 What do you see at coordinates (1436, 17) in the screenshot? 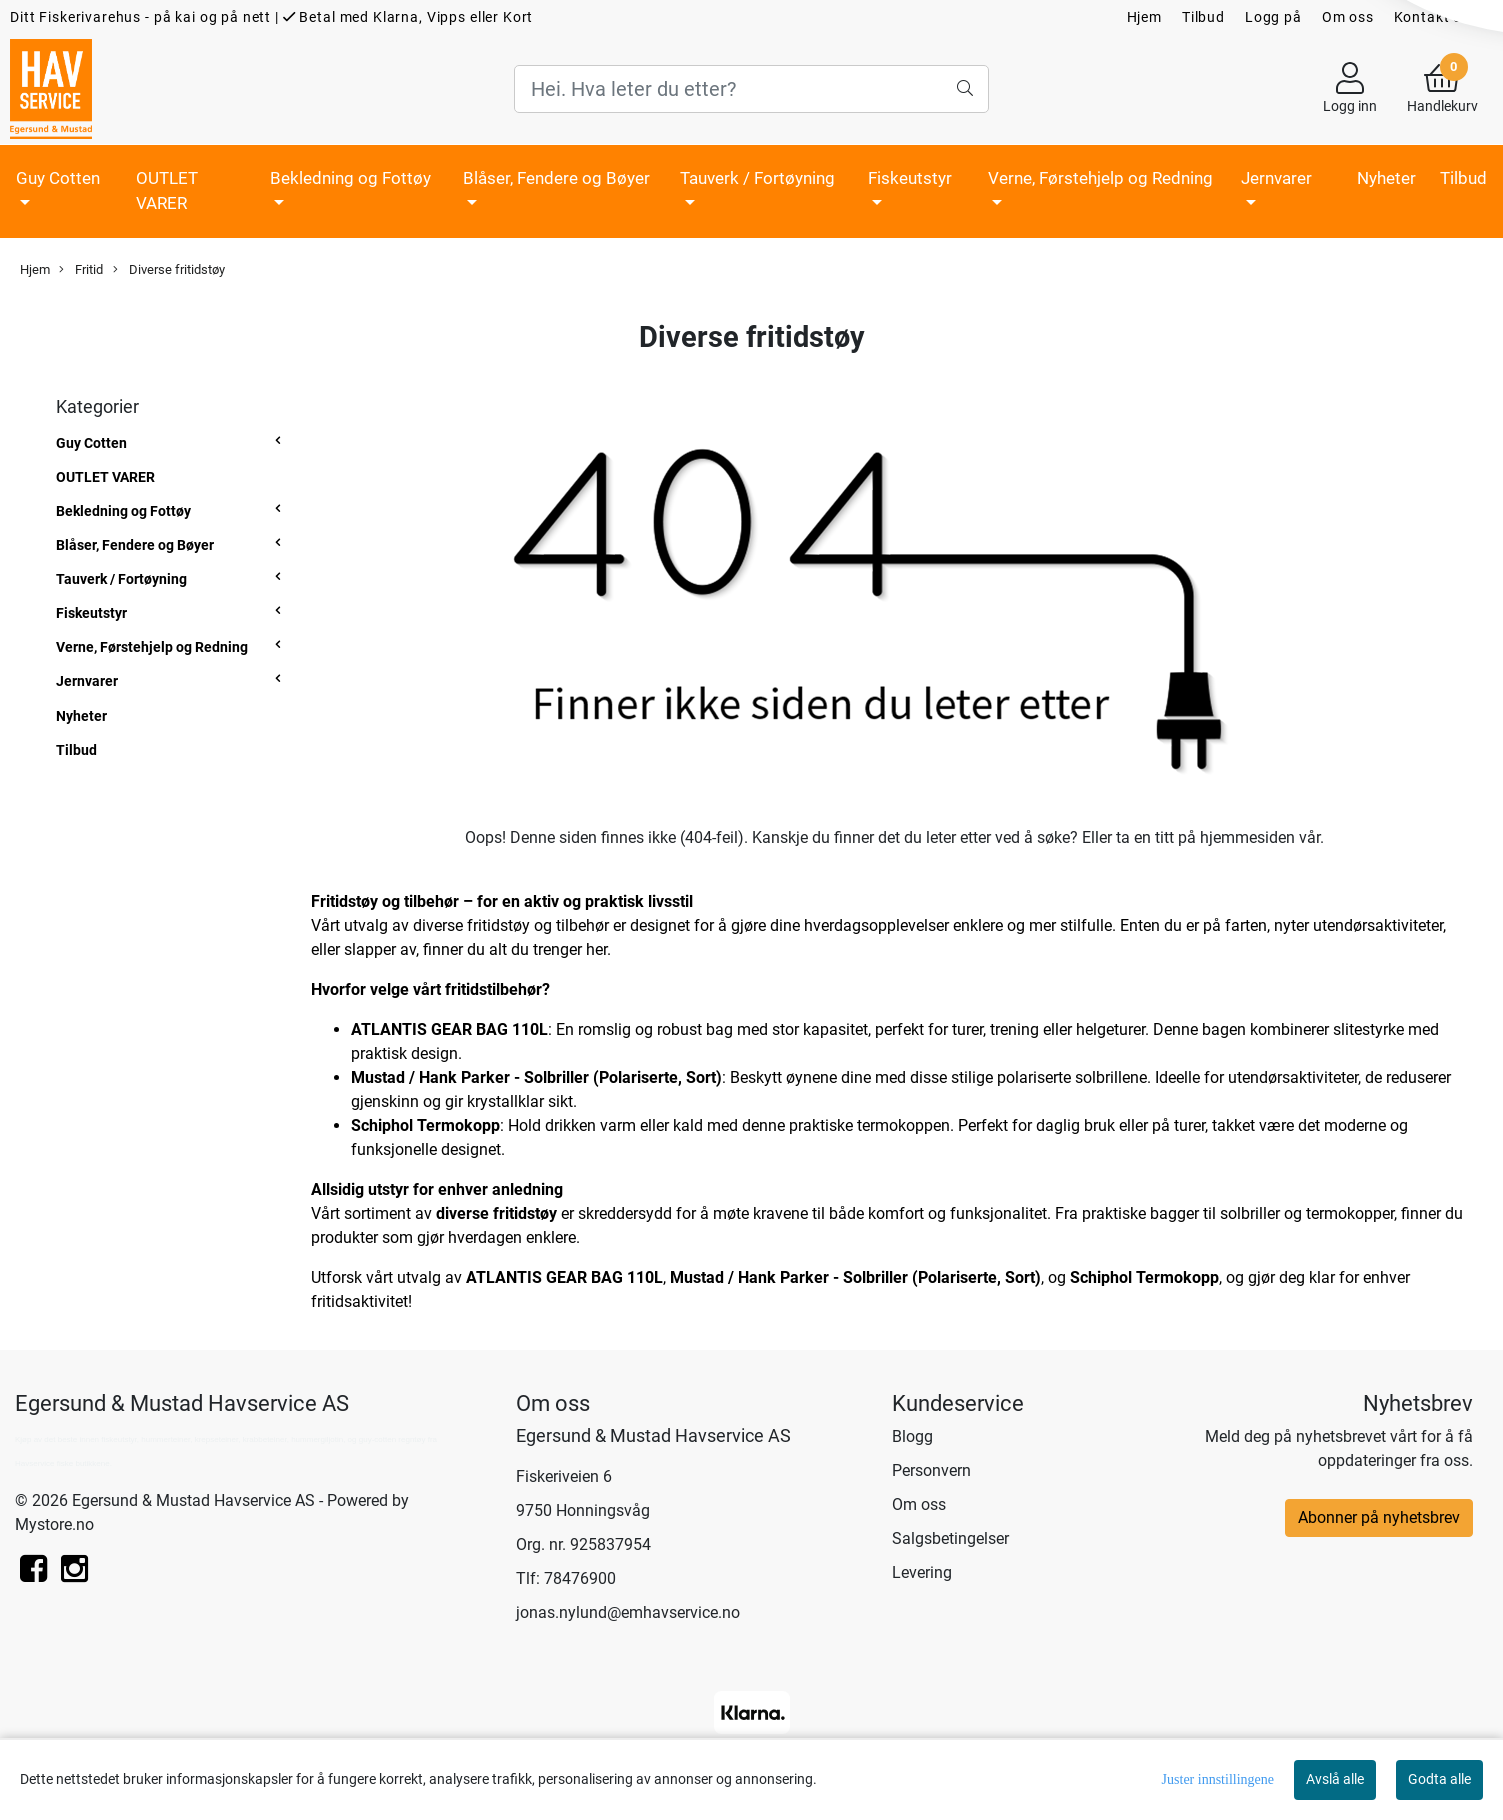
I see `Kontakt oss` at bounding box center [1436, 17].